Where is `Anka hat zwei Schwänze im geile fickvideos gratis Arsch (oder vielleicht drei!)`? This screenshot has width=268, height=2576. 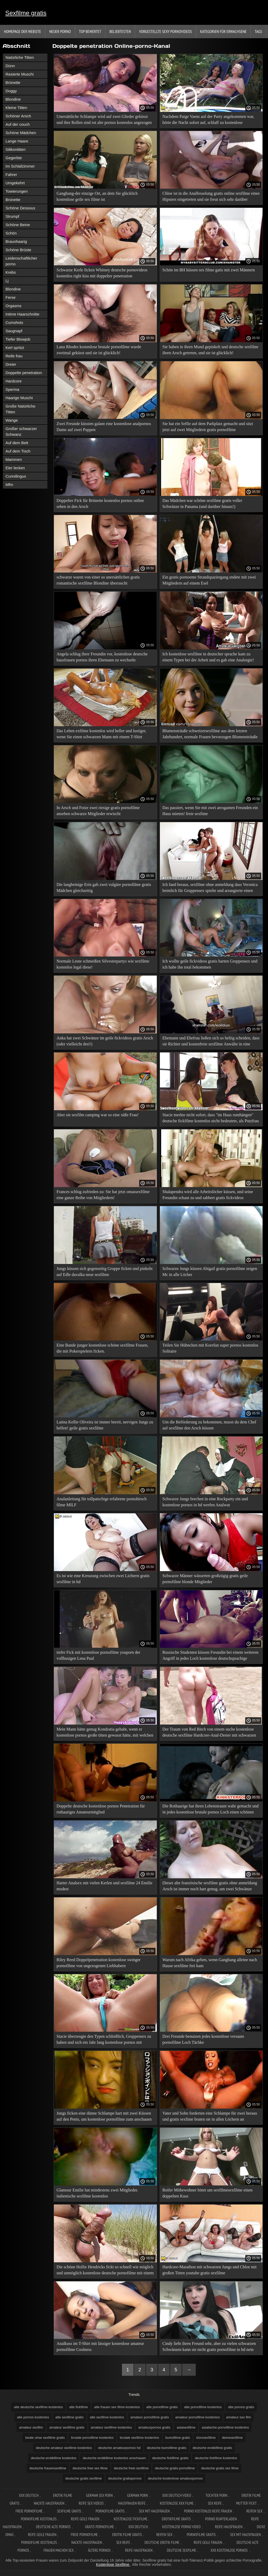 Anka hat zwei Schwänze im geile fickvideos gratis Arsch (oder vielleicht drei!) is located at coordinates (105, 1041).